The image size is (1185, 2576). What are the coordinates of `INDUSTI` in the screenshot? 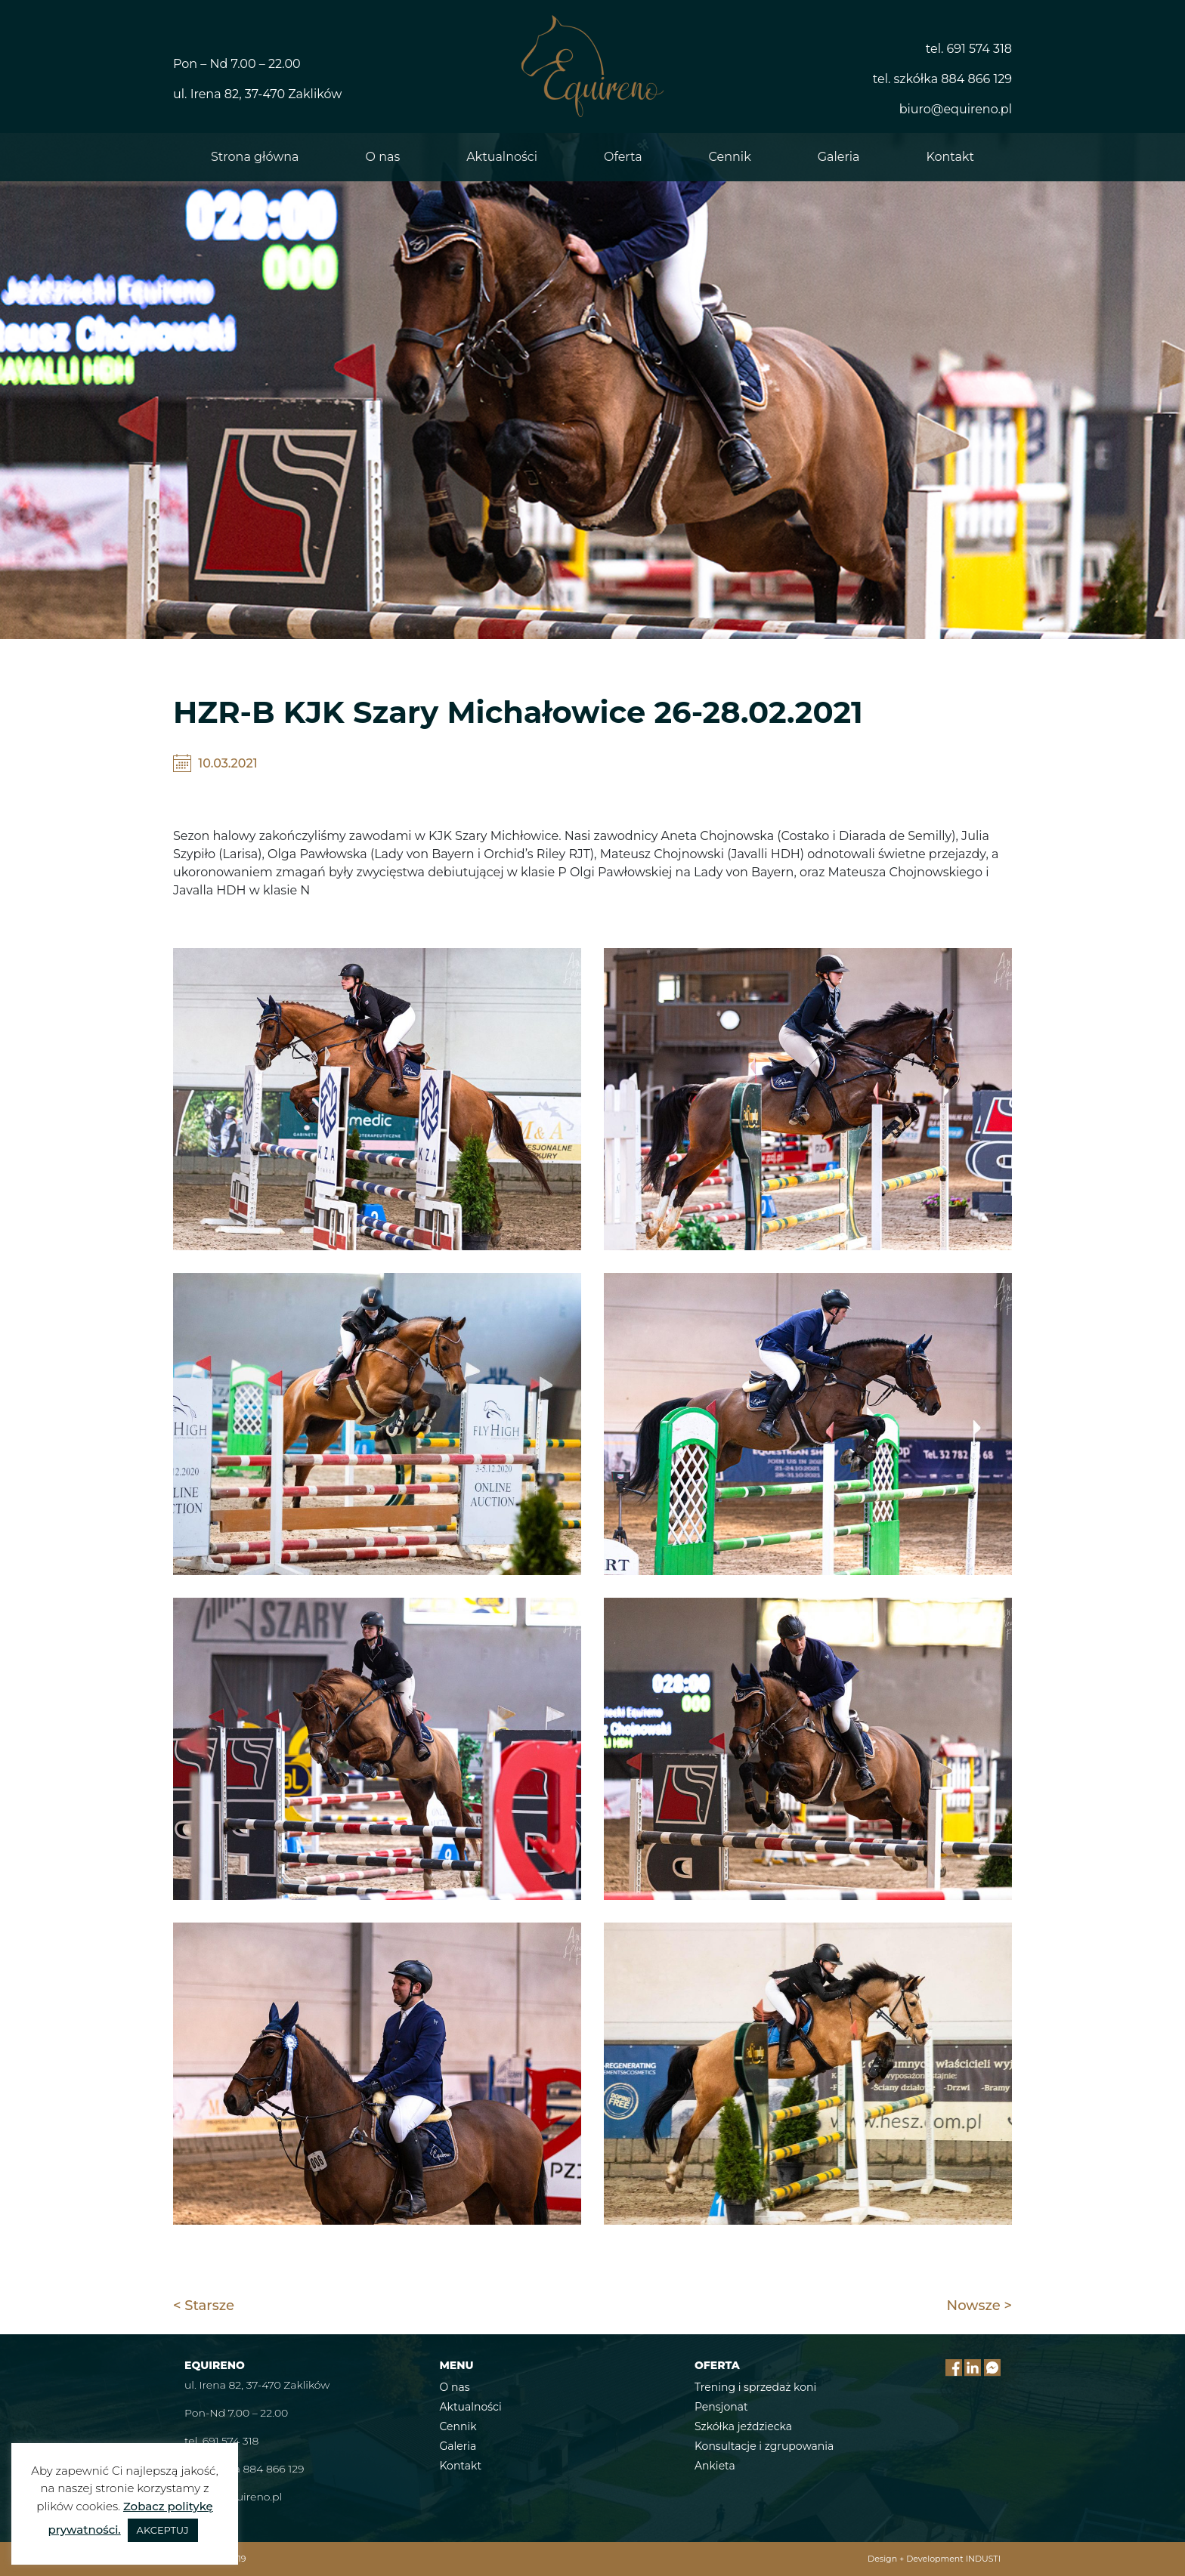 It's located at (983, 2558).